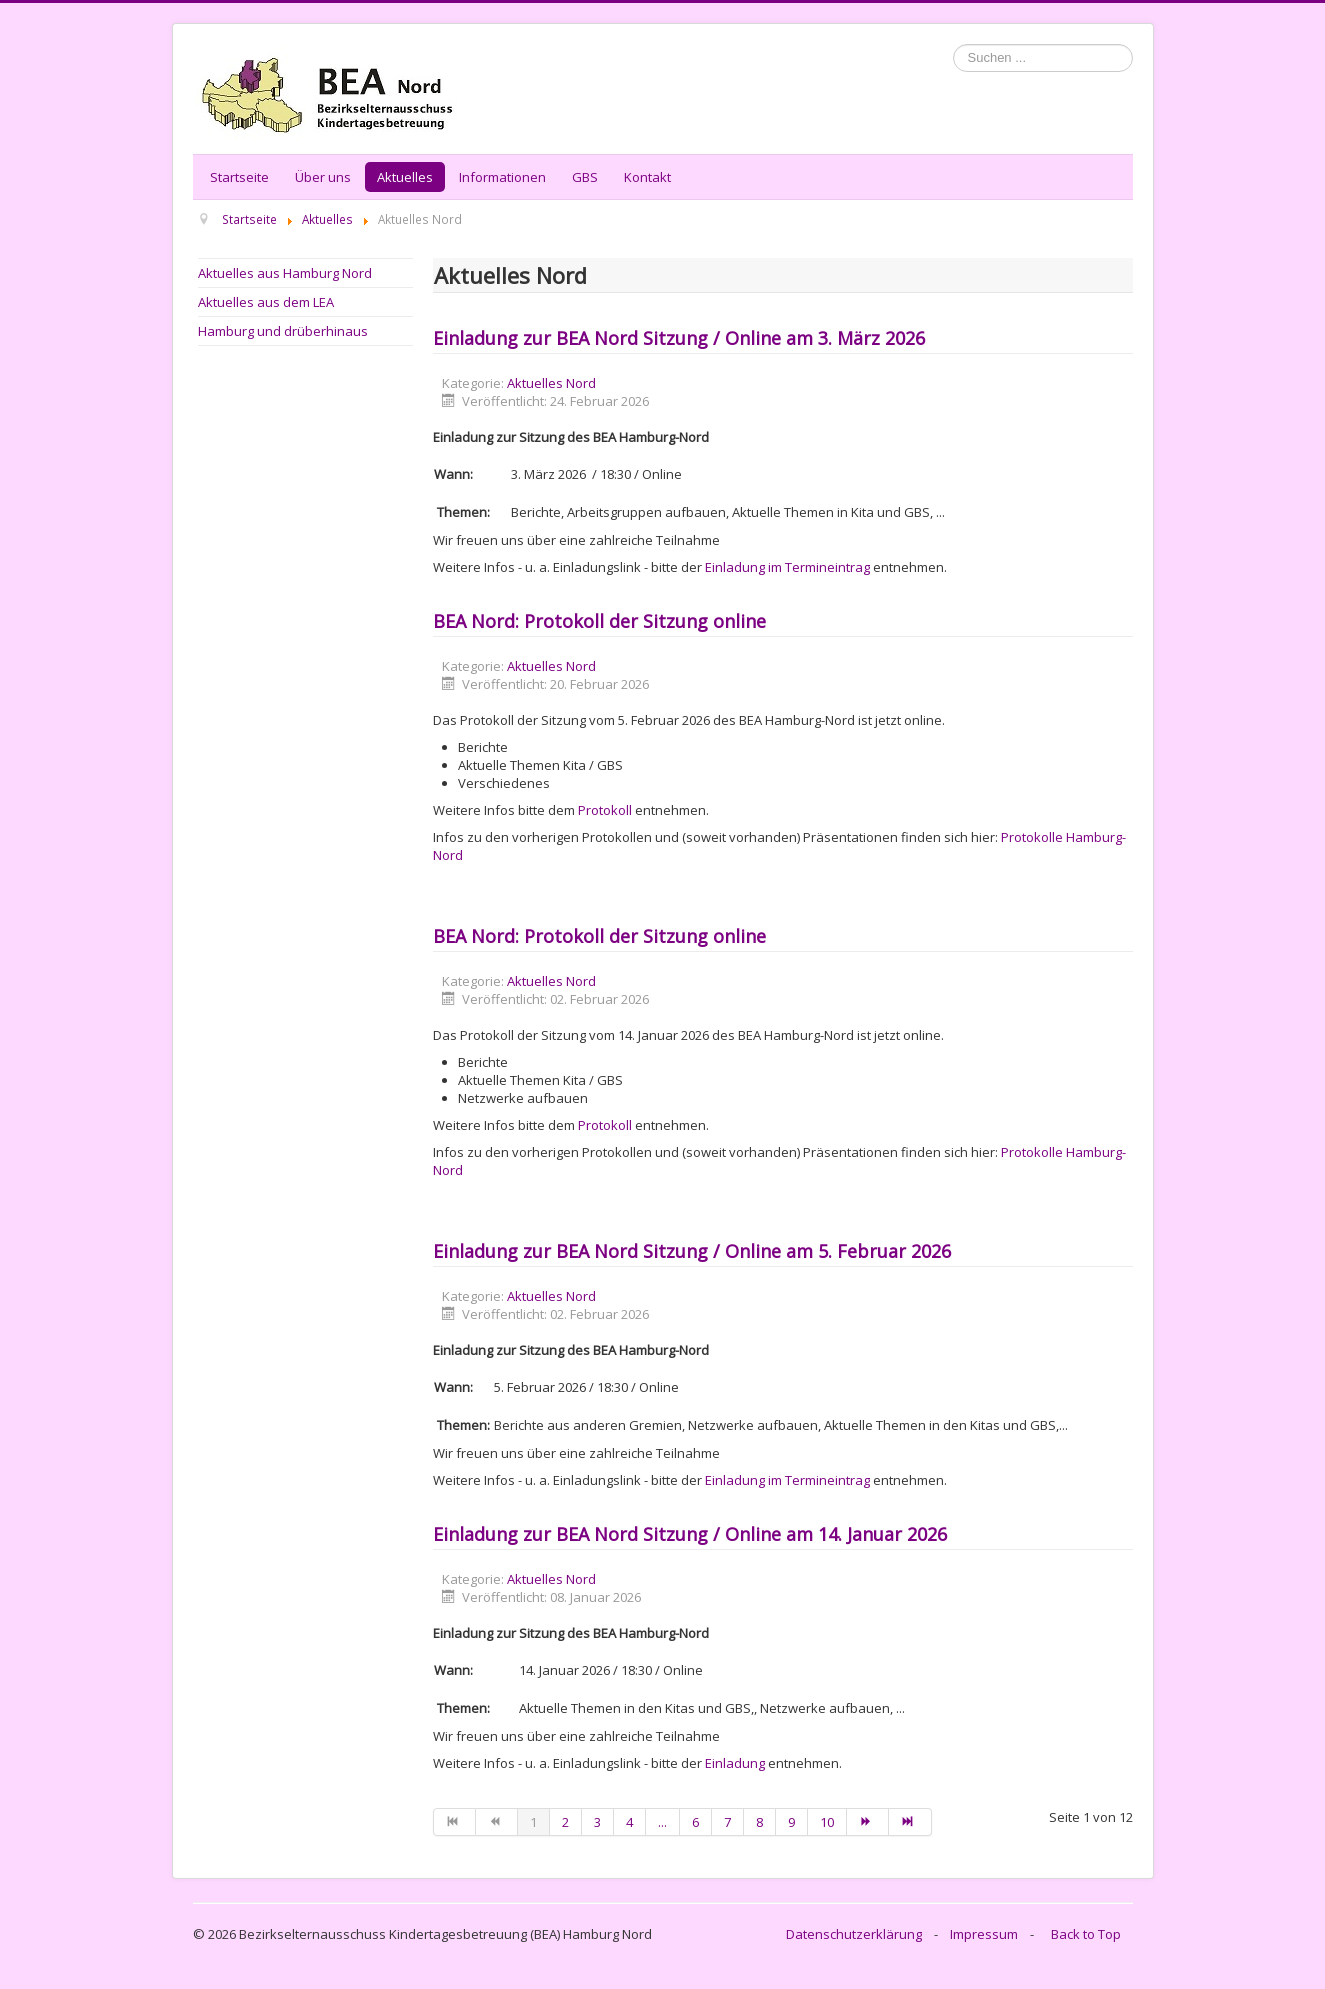  Describe the element at coordinates (285, 273) in the screenshot. I see `Aktuelles aus Hamburg Nord` at that location.